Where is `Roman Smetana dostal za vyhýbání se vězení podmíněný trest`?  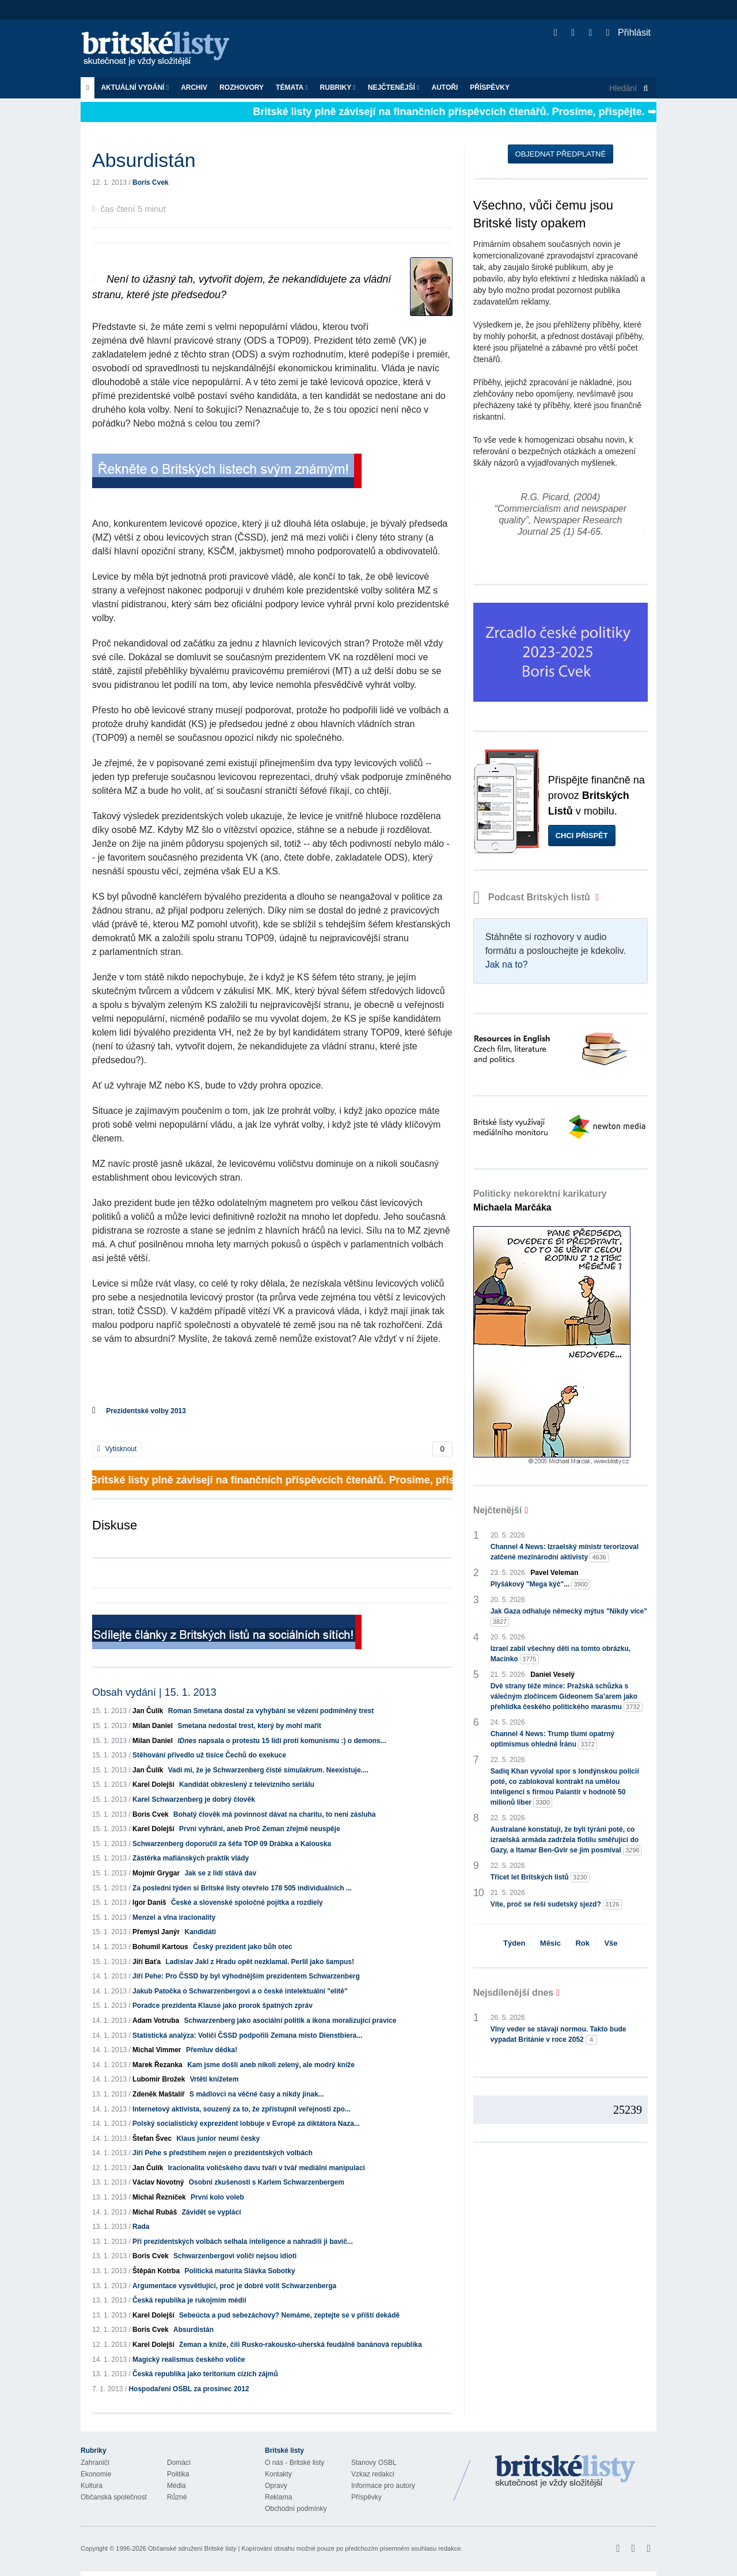 Roman Smetana dostal za vyhýbání se vězení podmíněný trest is located at coordinates (271, 1711).